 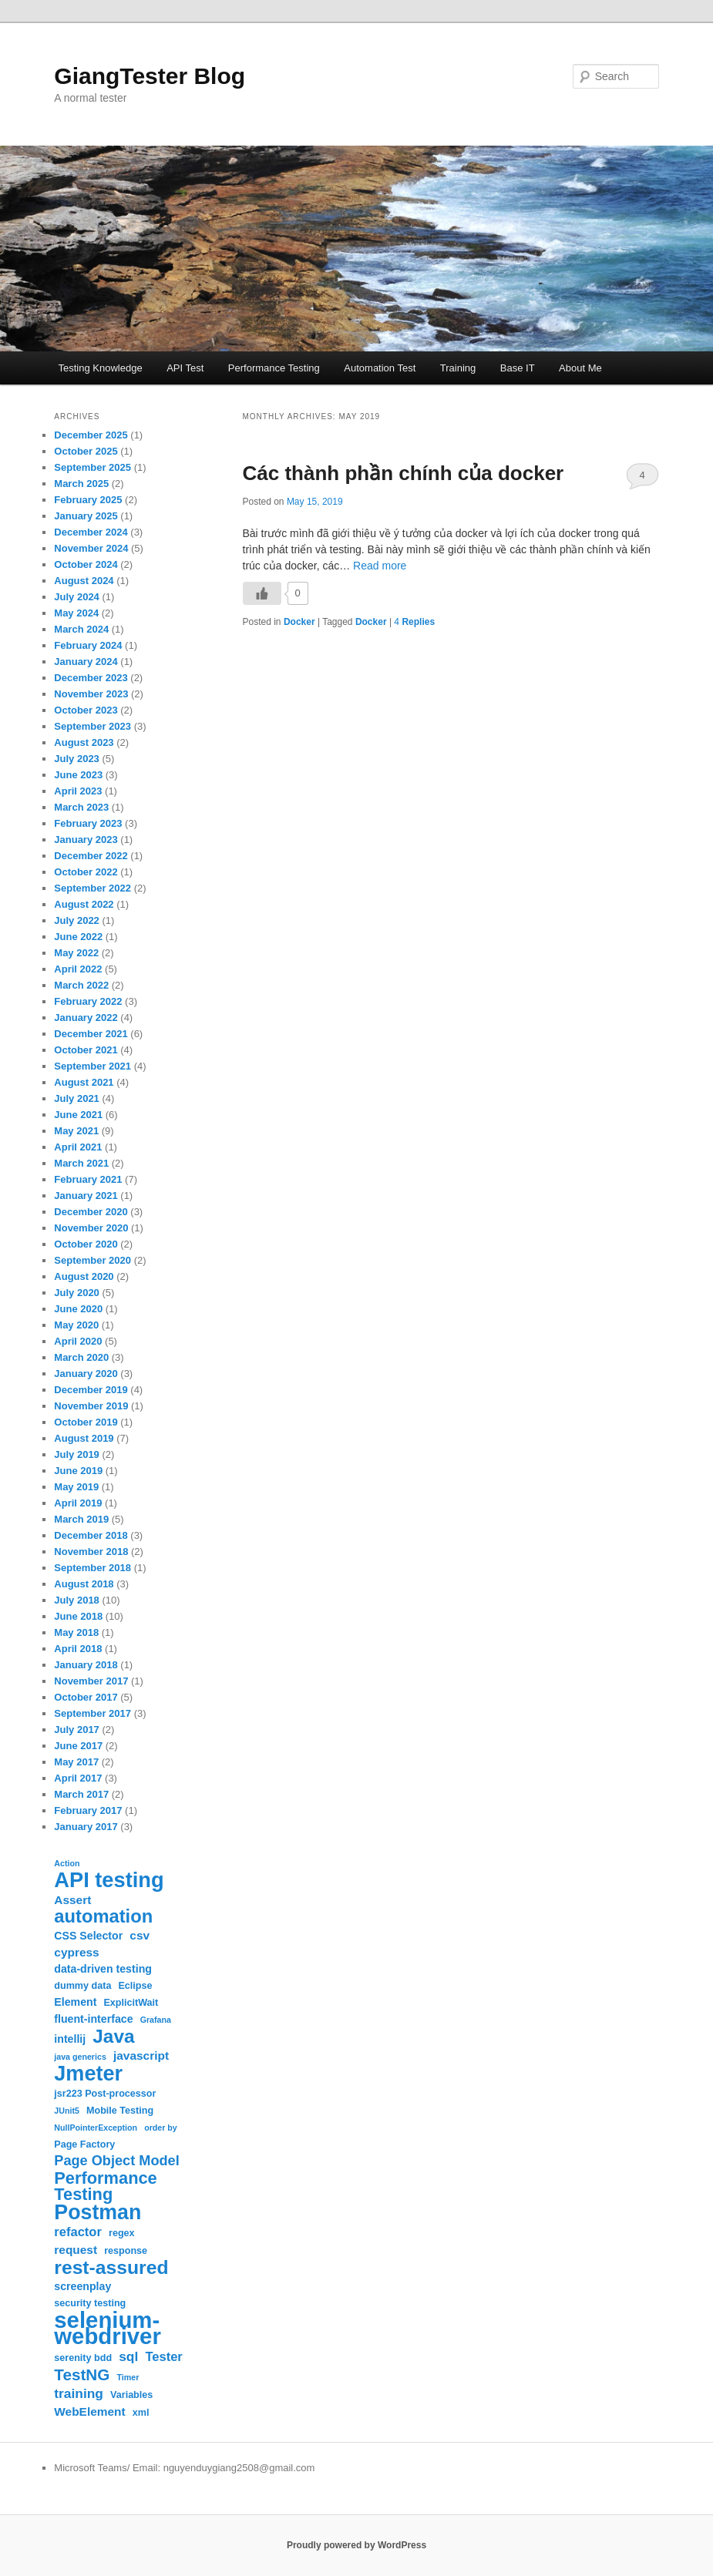 I want to click on February 2024, so click(x=88, y=645).